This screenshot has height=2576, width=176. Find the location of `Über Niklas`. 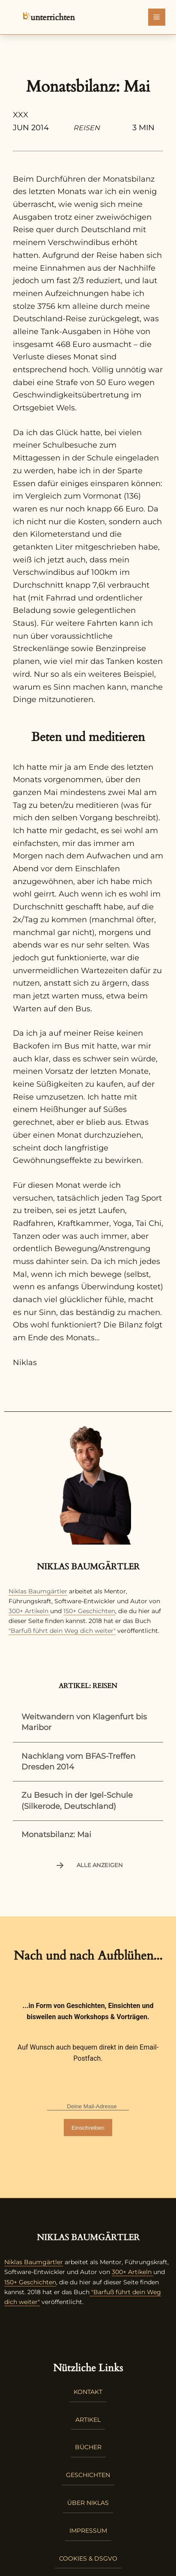

Über Niklas is located at coordinates (88, 2503).